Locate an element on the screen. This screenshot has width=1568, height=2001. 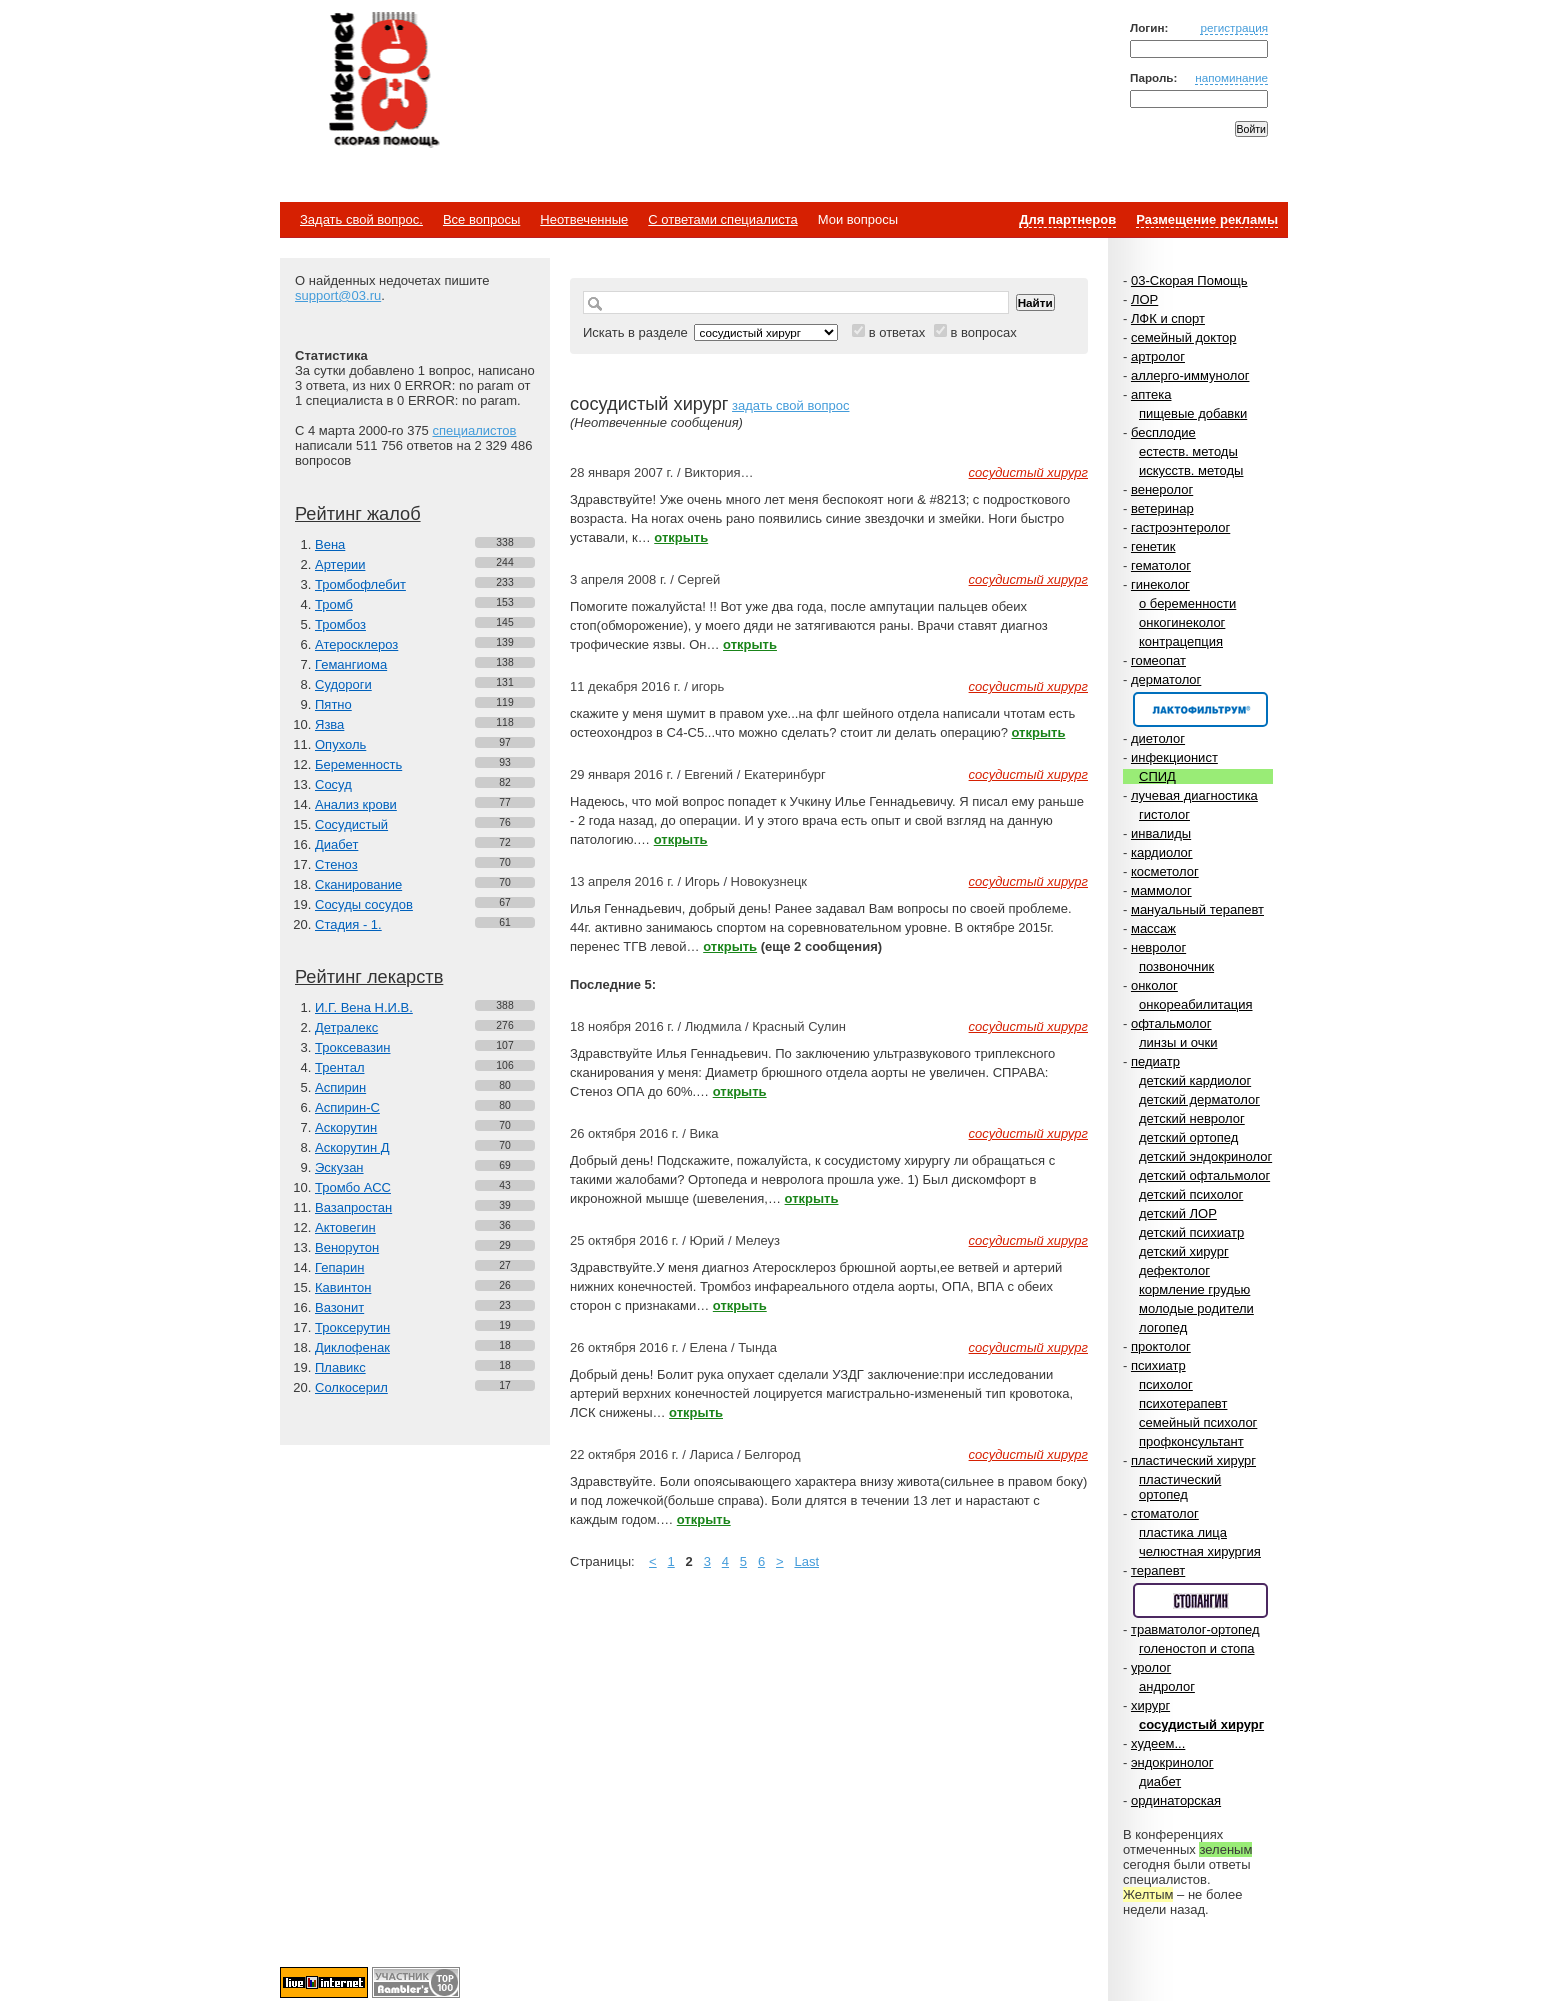
о беременности is located at coordinates (1187, 603).